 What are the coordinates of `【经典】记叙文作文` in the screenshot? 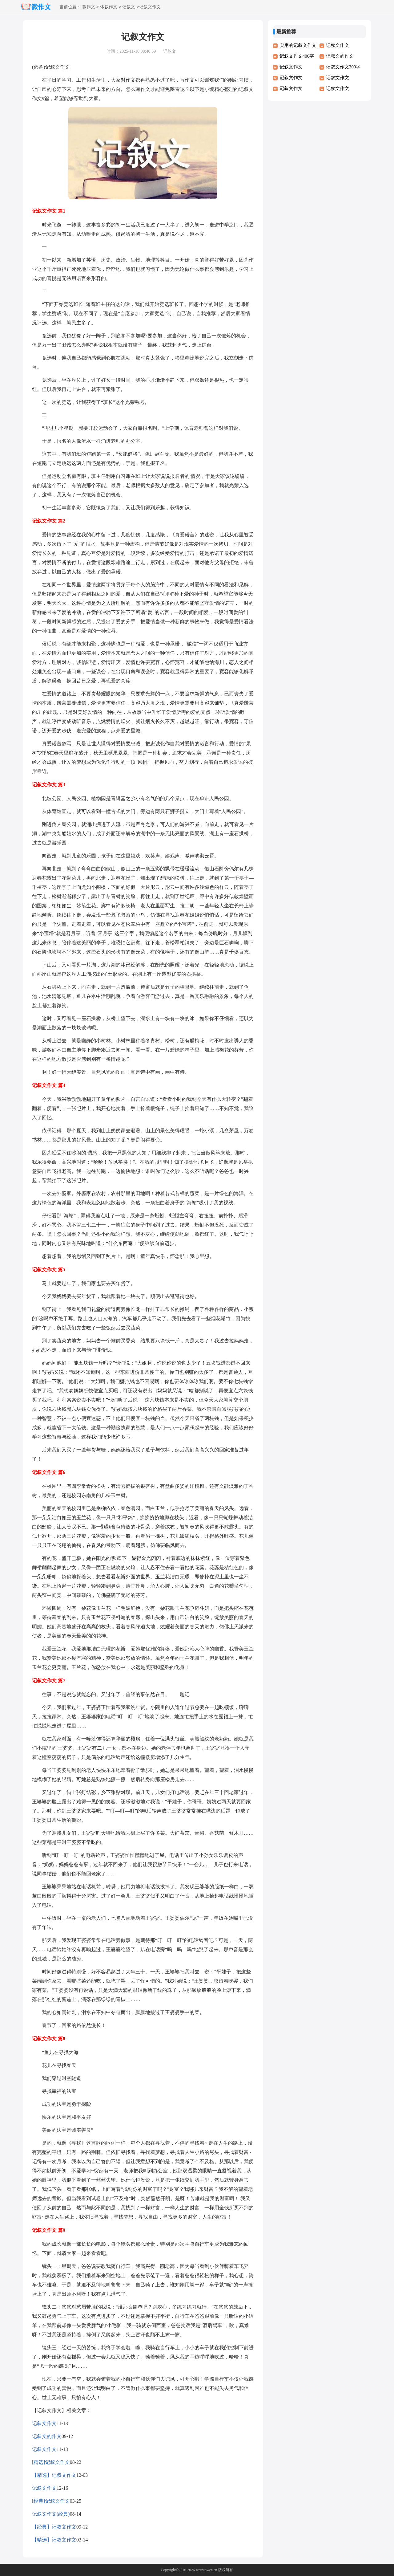 It's located at (54, 2526).